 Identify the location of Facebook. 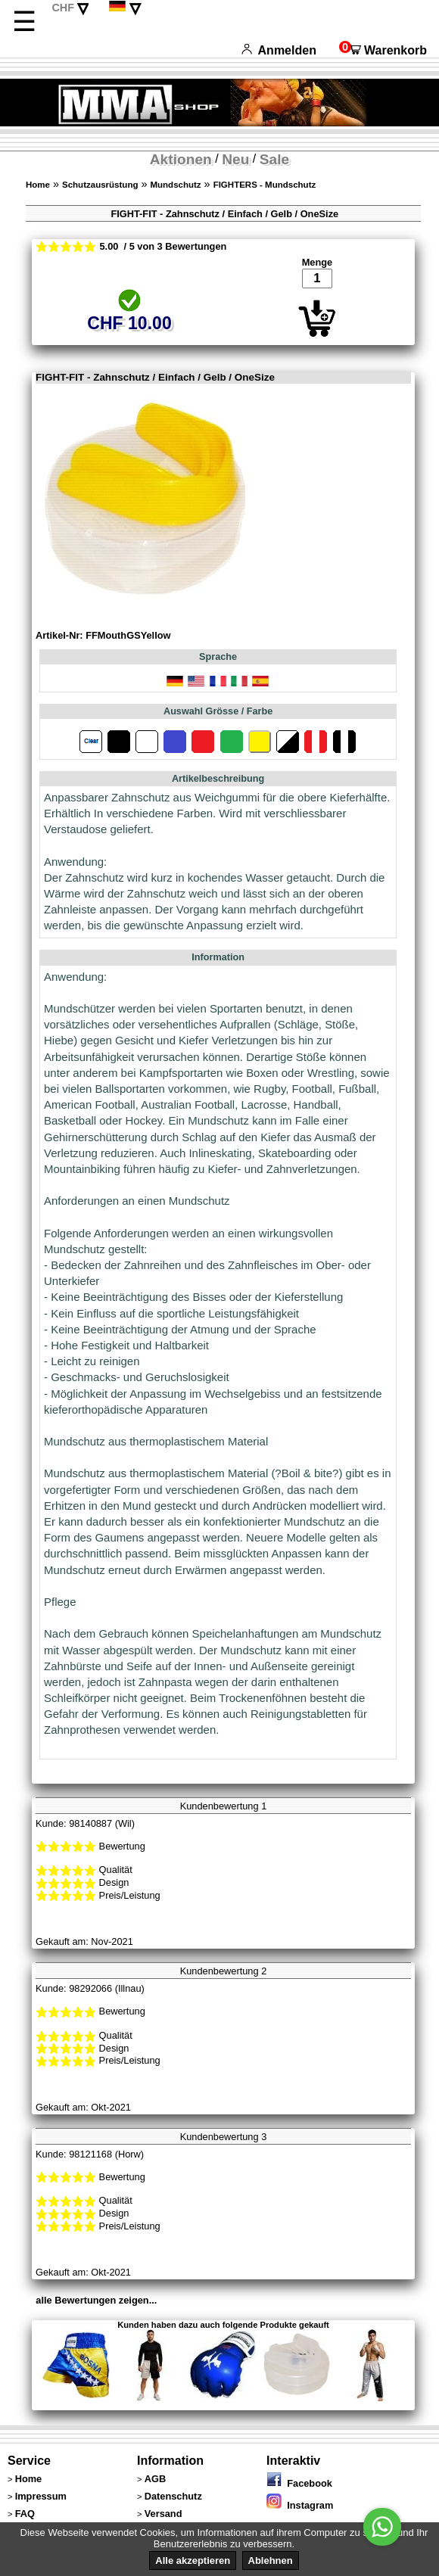
(299, 2483).